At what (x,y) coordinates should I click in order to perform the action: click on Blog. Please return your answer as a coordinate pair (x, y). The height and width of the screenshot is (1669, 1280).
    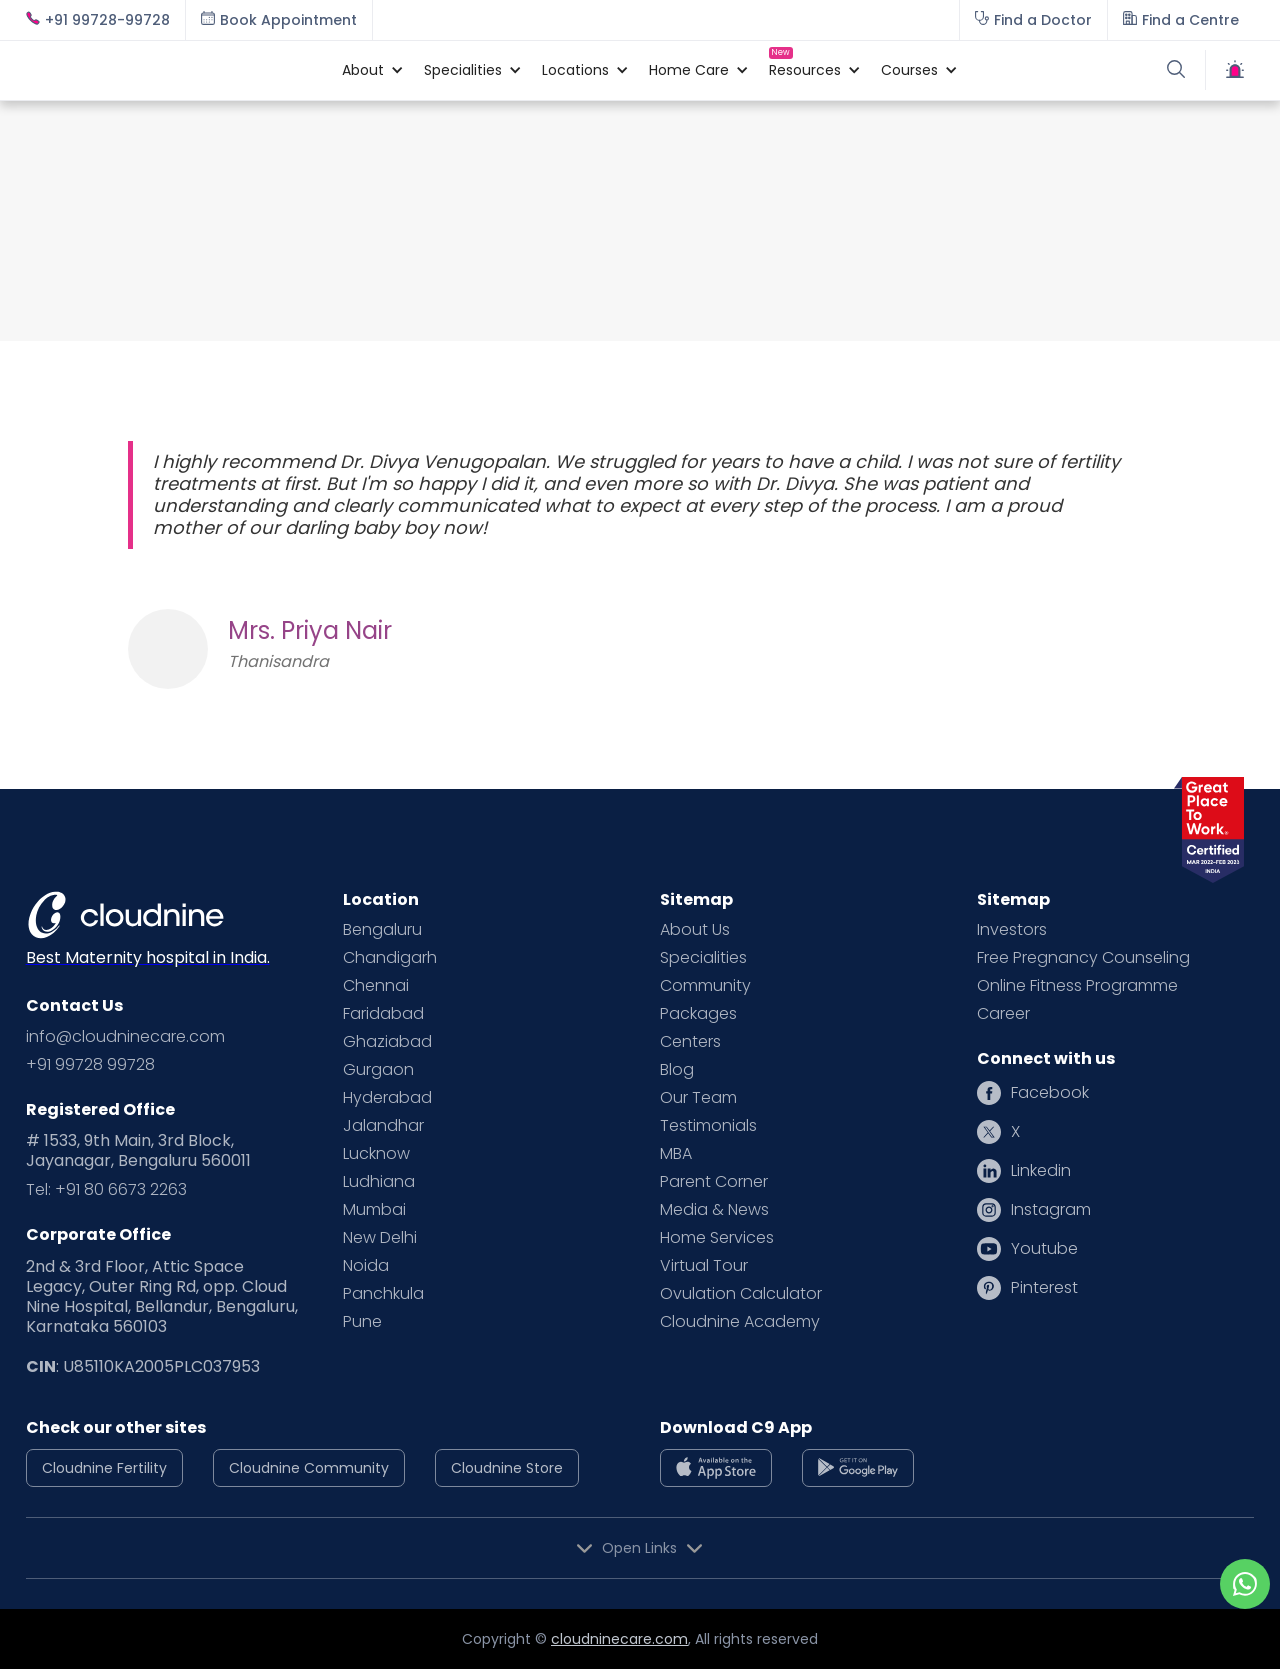
    Looking at the image, I should click on (677, 1070).